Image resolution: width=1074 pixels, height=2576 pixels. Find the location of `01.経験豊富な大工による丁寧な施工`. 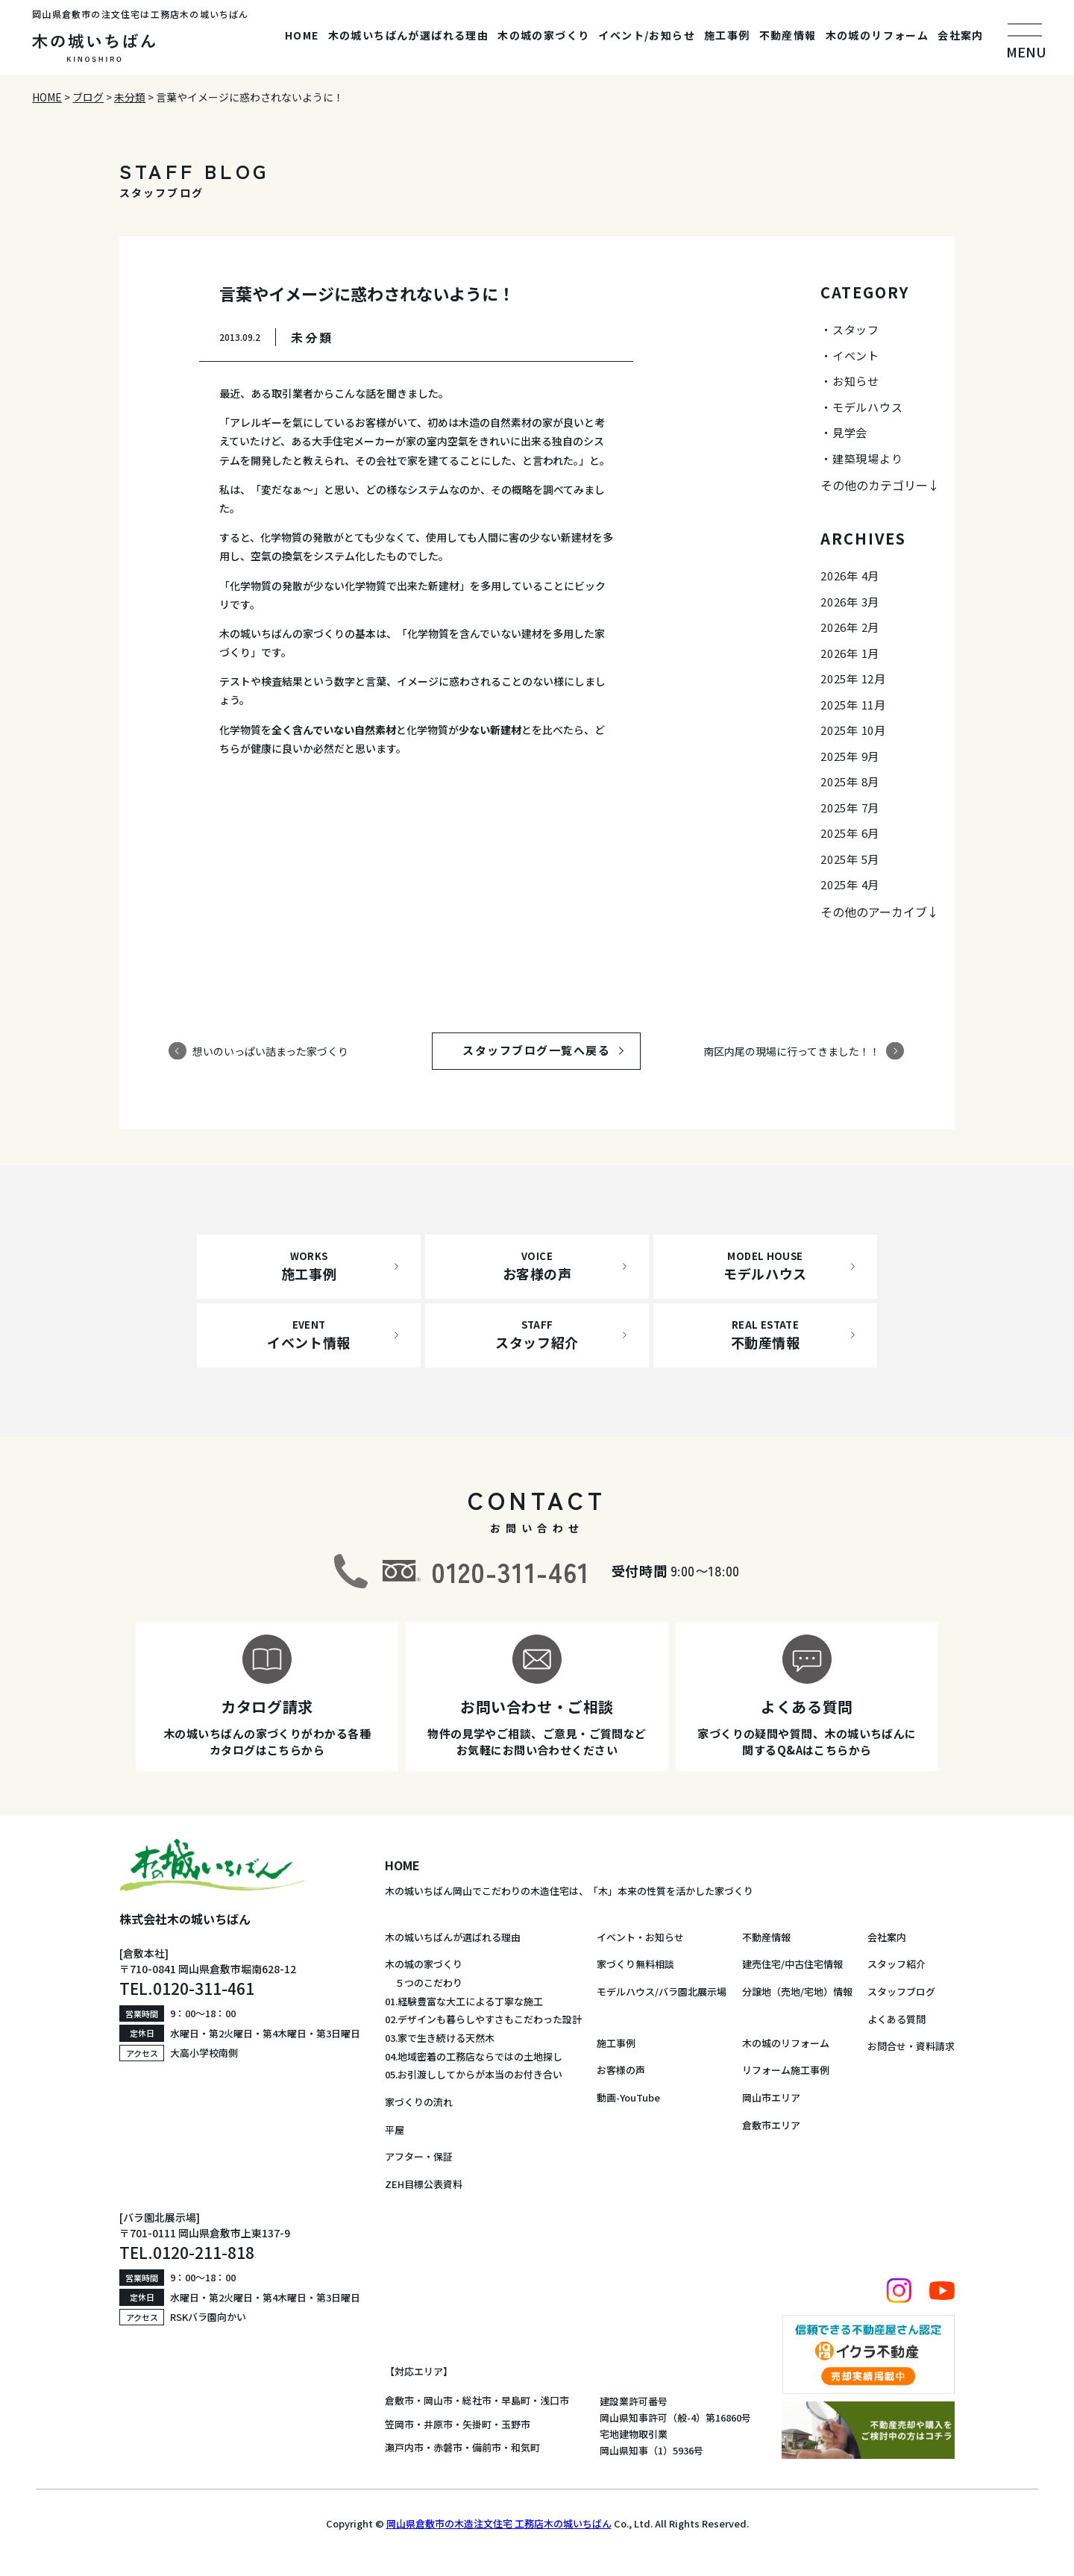

01.経験豊富な大工による丁寧な施工 is located at coordinates (464, 2001).